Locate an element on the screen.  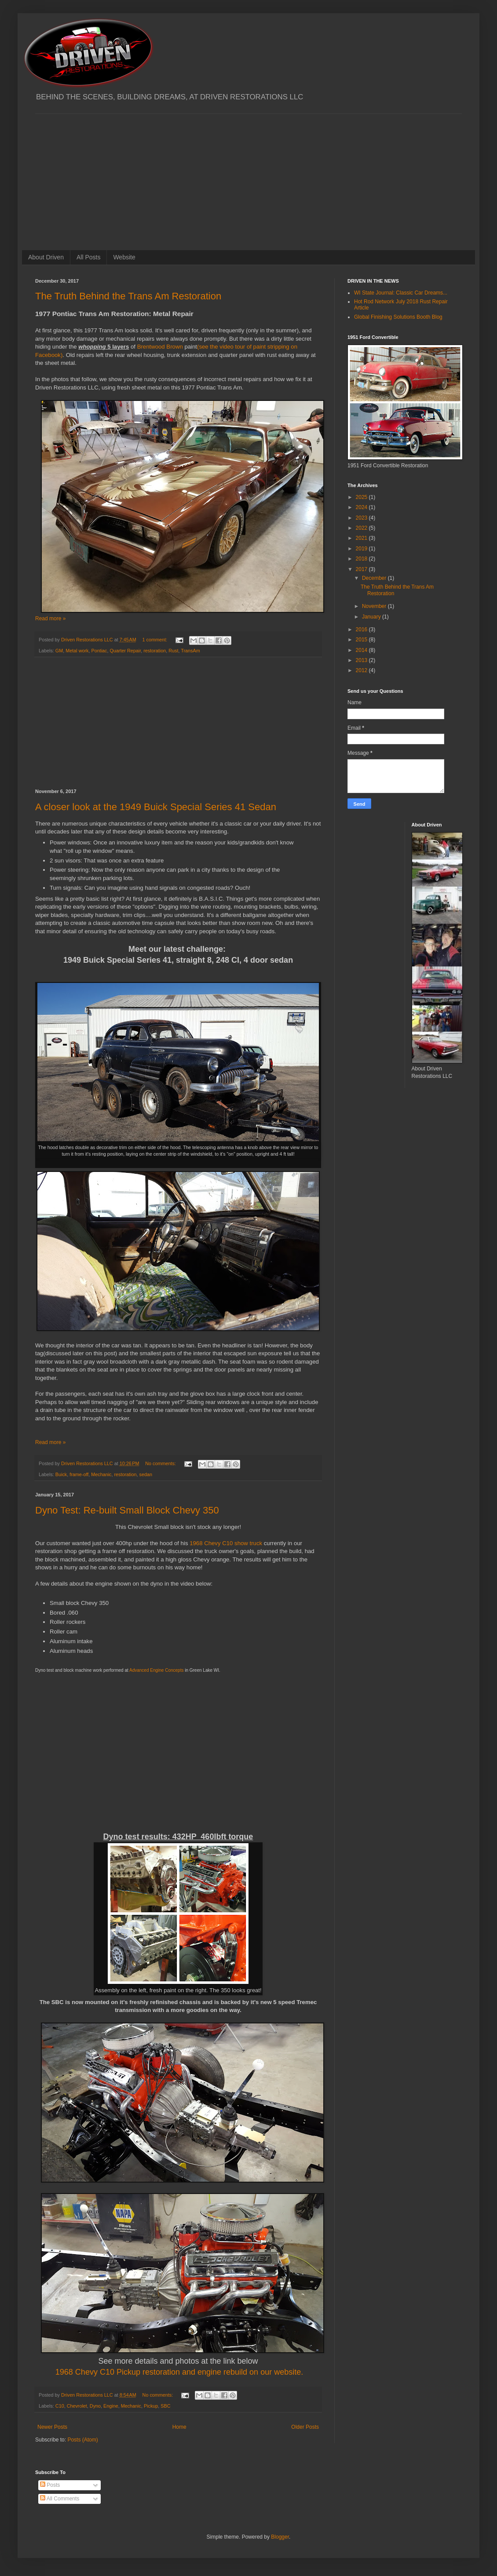
All Comments is located at coordinates (59, 2499).